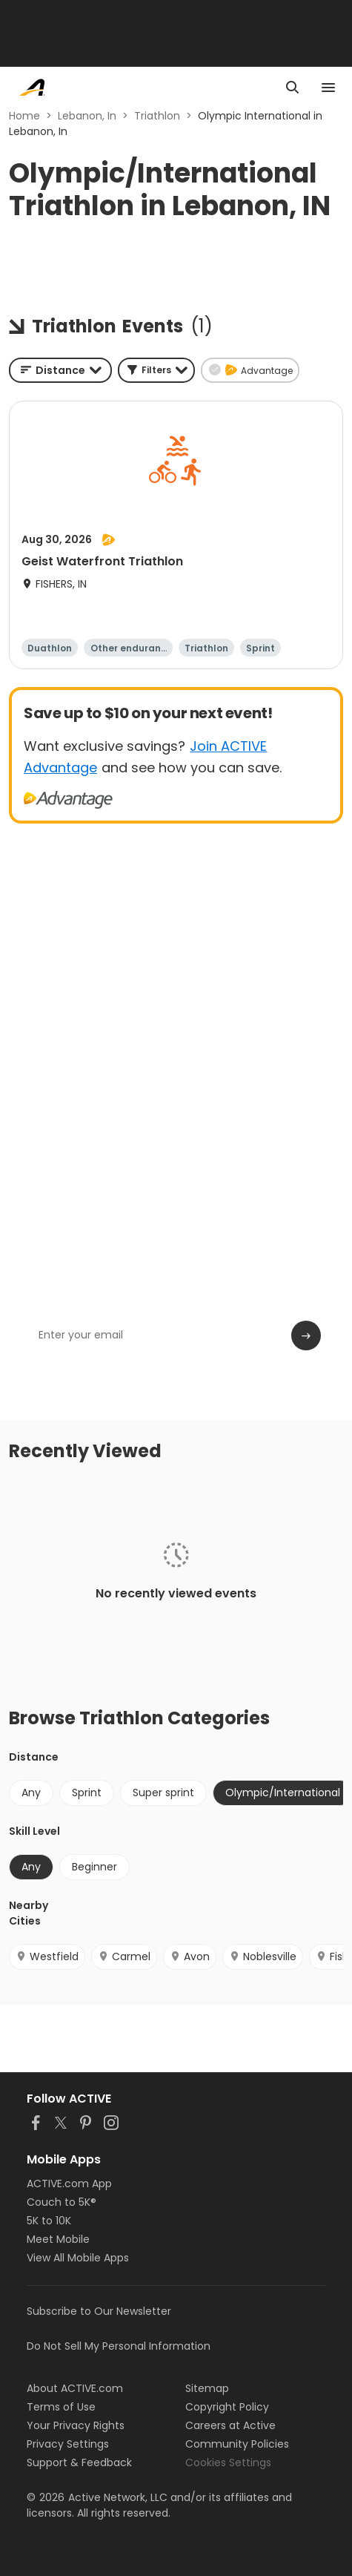  Describe the element at coordinates (118, 2346) in the screenshot. I see `Do Not Sell My Personal Information` at that location.